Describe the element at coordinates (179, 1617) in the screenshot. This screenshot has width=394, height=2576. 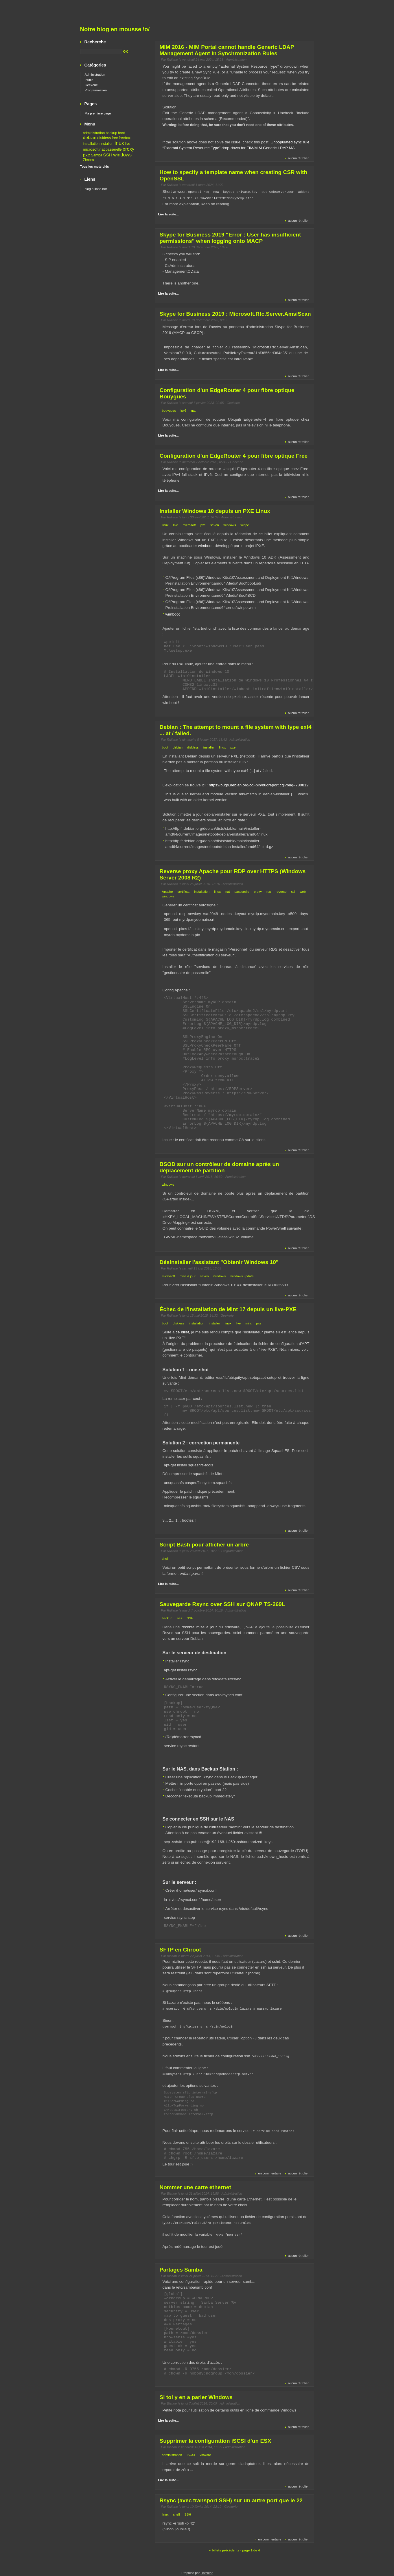
I see `nas` at that location.